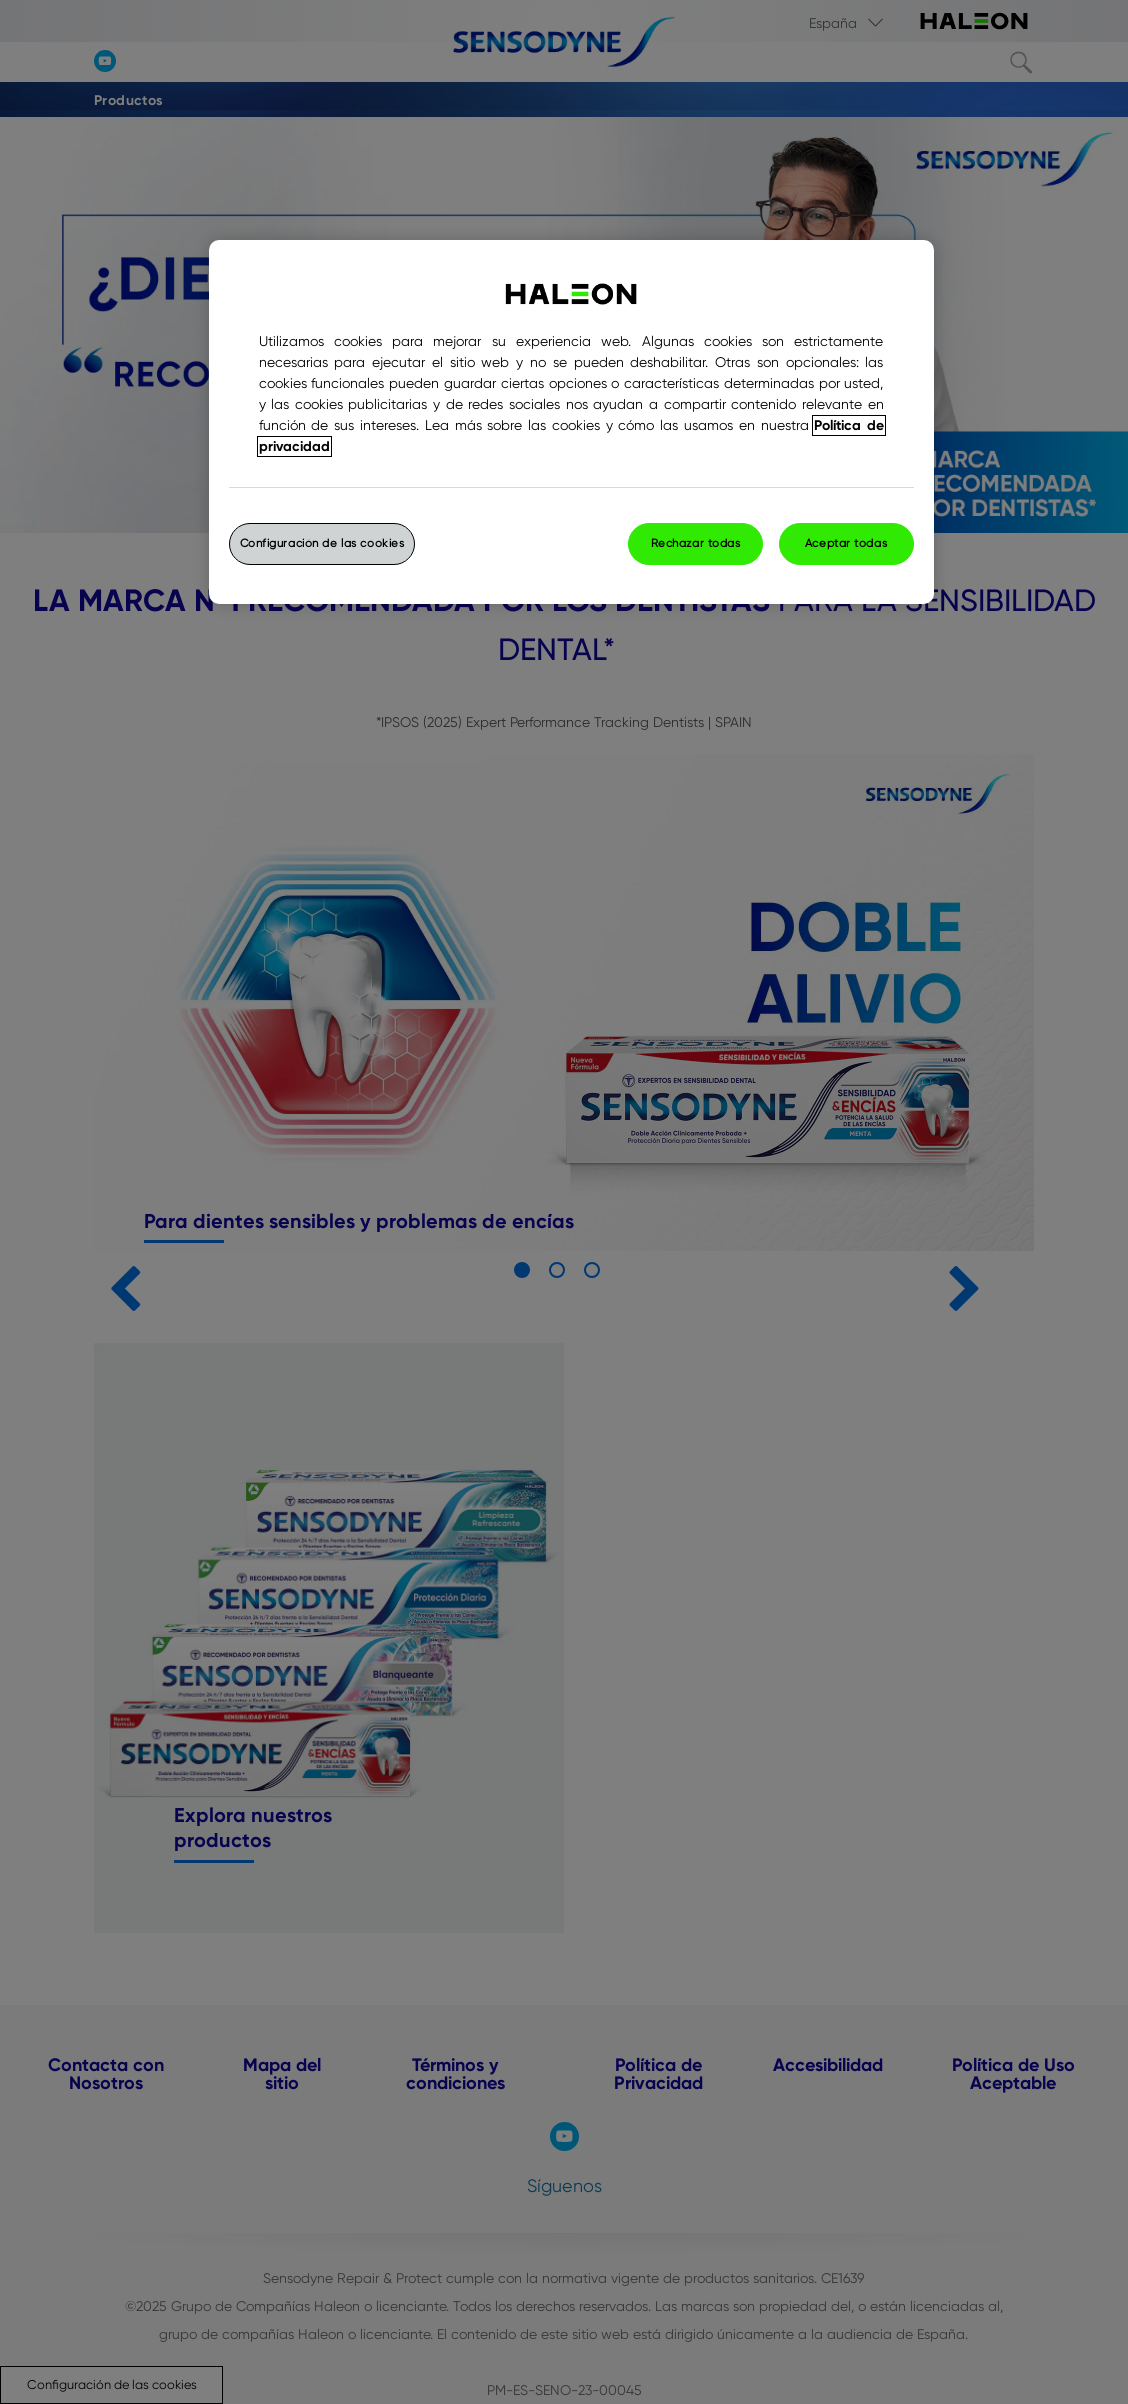 This screenshot has width=1128, height=2404. Describe the element at coordinates (322, 543) in the screenshot. I see `Configuración de las cookies` at that location.